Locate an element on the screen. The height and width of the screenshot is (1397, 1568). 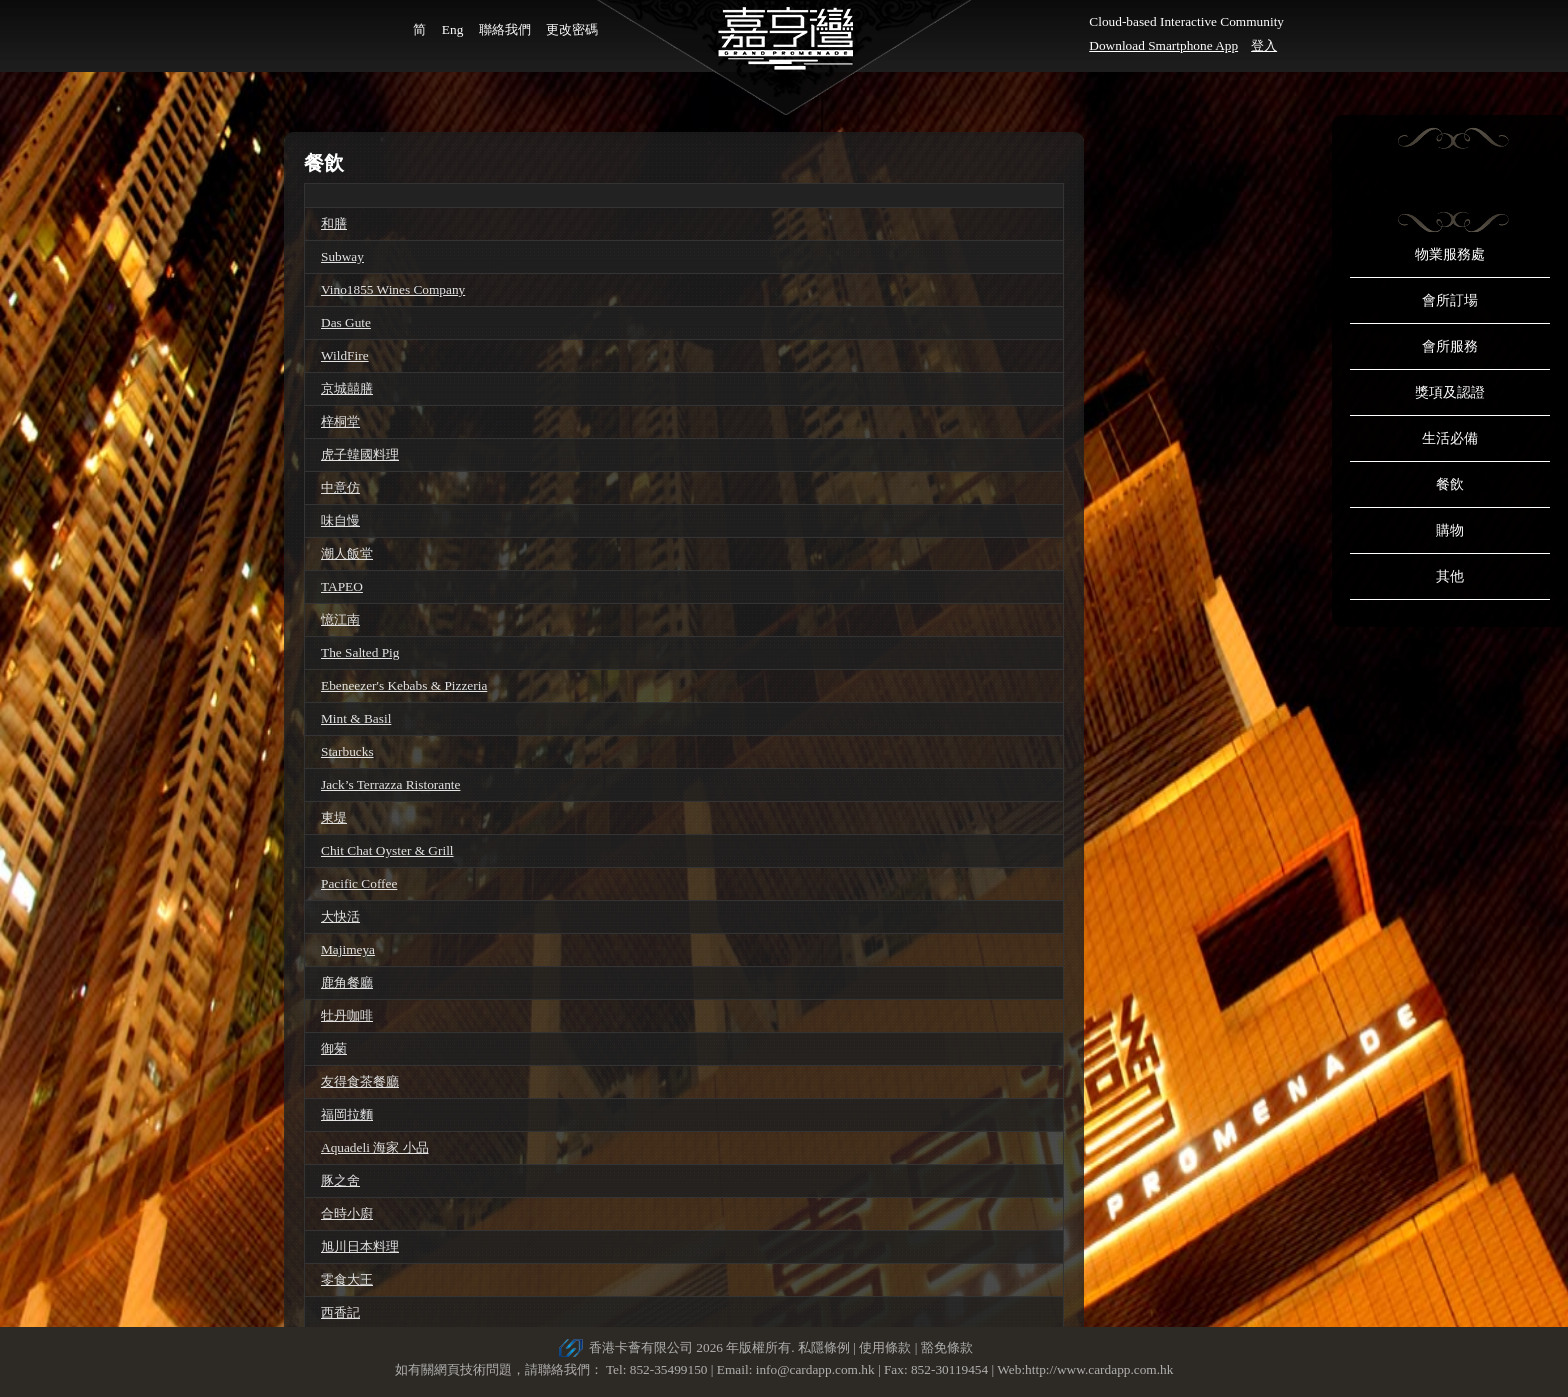
Mint & Basil is located at coordinates (356, 718).